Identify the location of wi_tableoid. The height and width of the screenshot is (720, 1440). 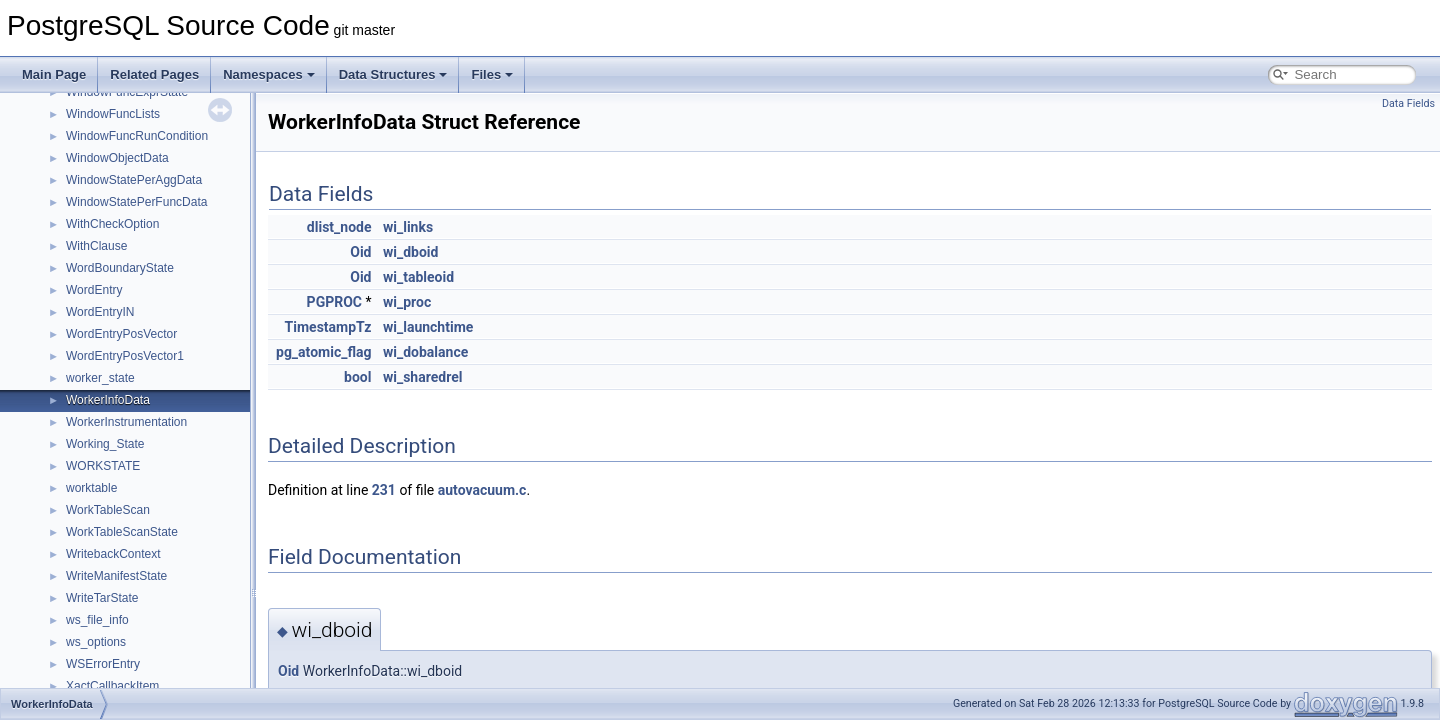
(418, 277).